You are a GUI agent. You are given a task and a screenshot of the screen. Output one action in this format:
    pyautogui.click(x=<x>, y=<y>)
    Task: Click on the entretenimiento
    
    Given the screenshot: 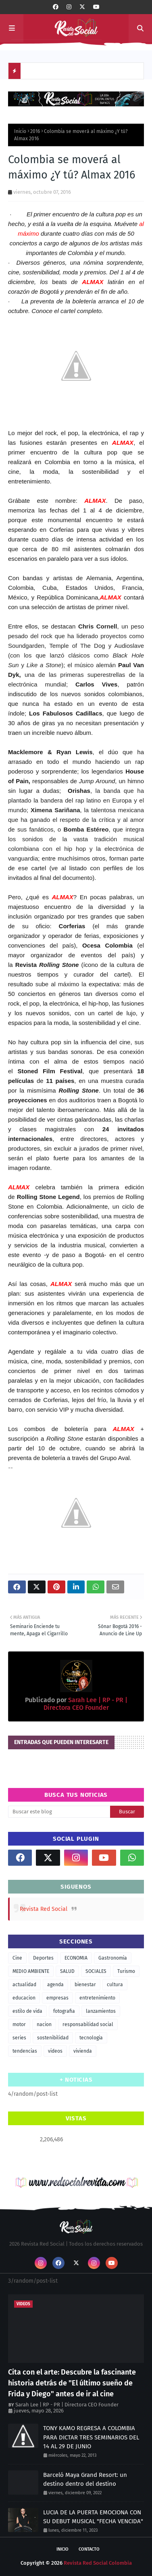 What is the action you would take?
    pyautogui.click(x=97, y=1998)
    